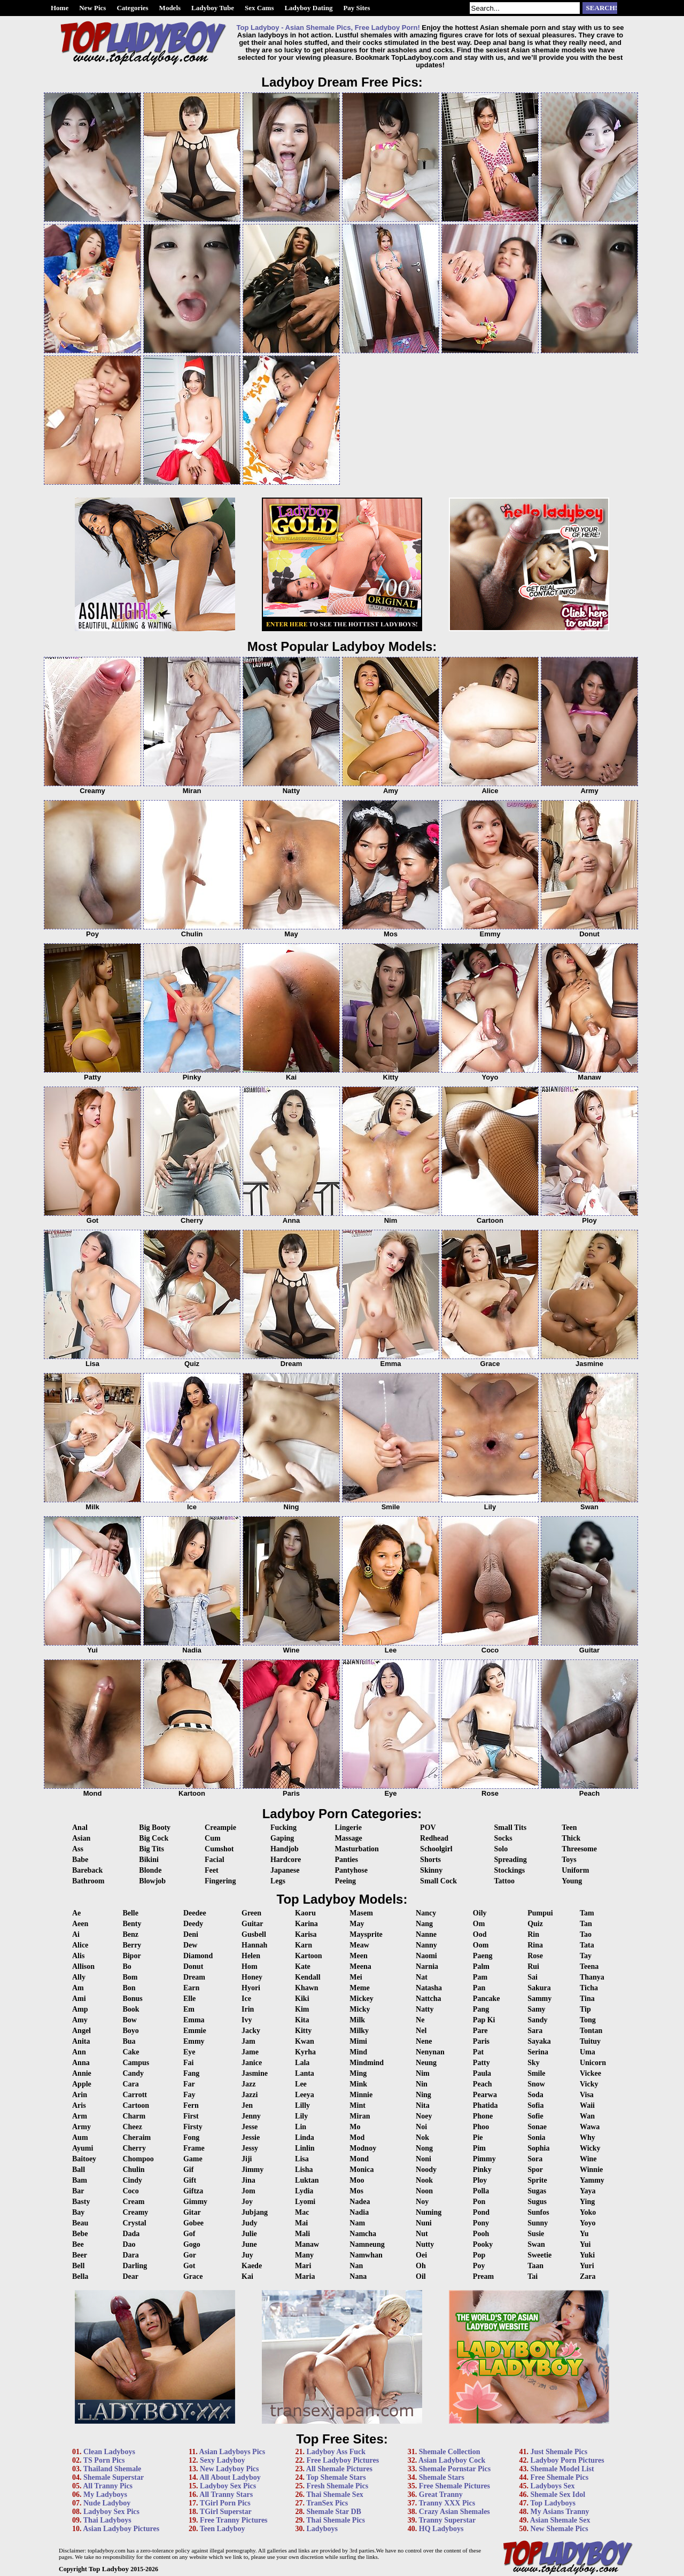 The width and height of the screenshot is (684, 2576). Describe the element at coordinates (59, 8) in the screenshot. I see `Home` at that location.